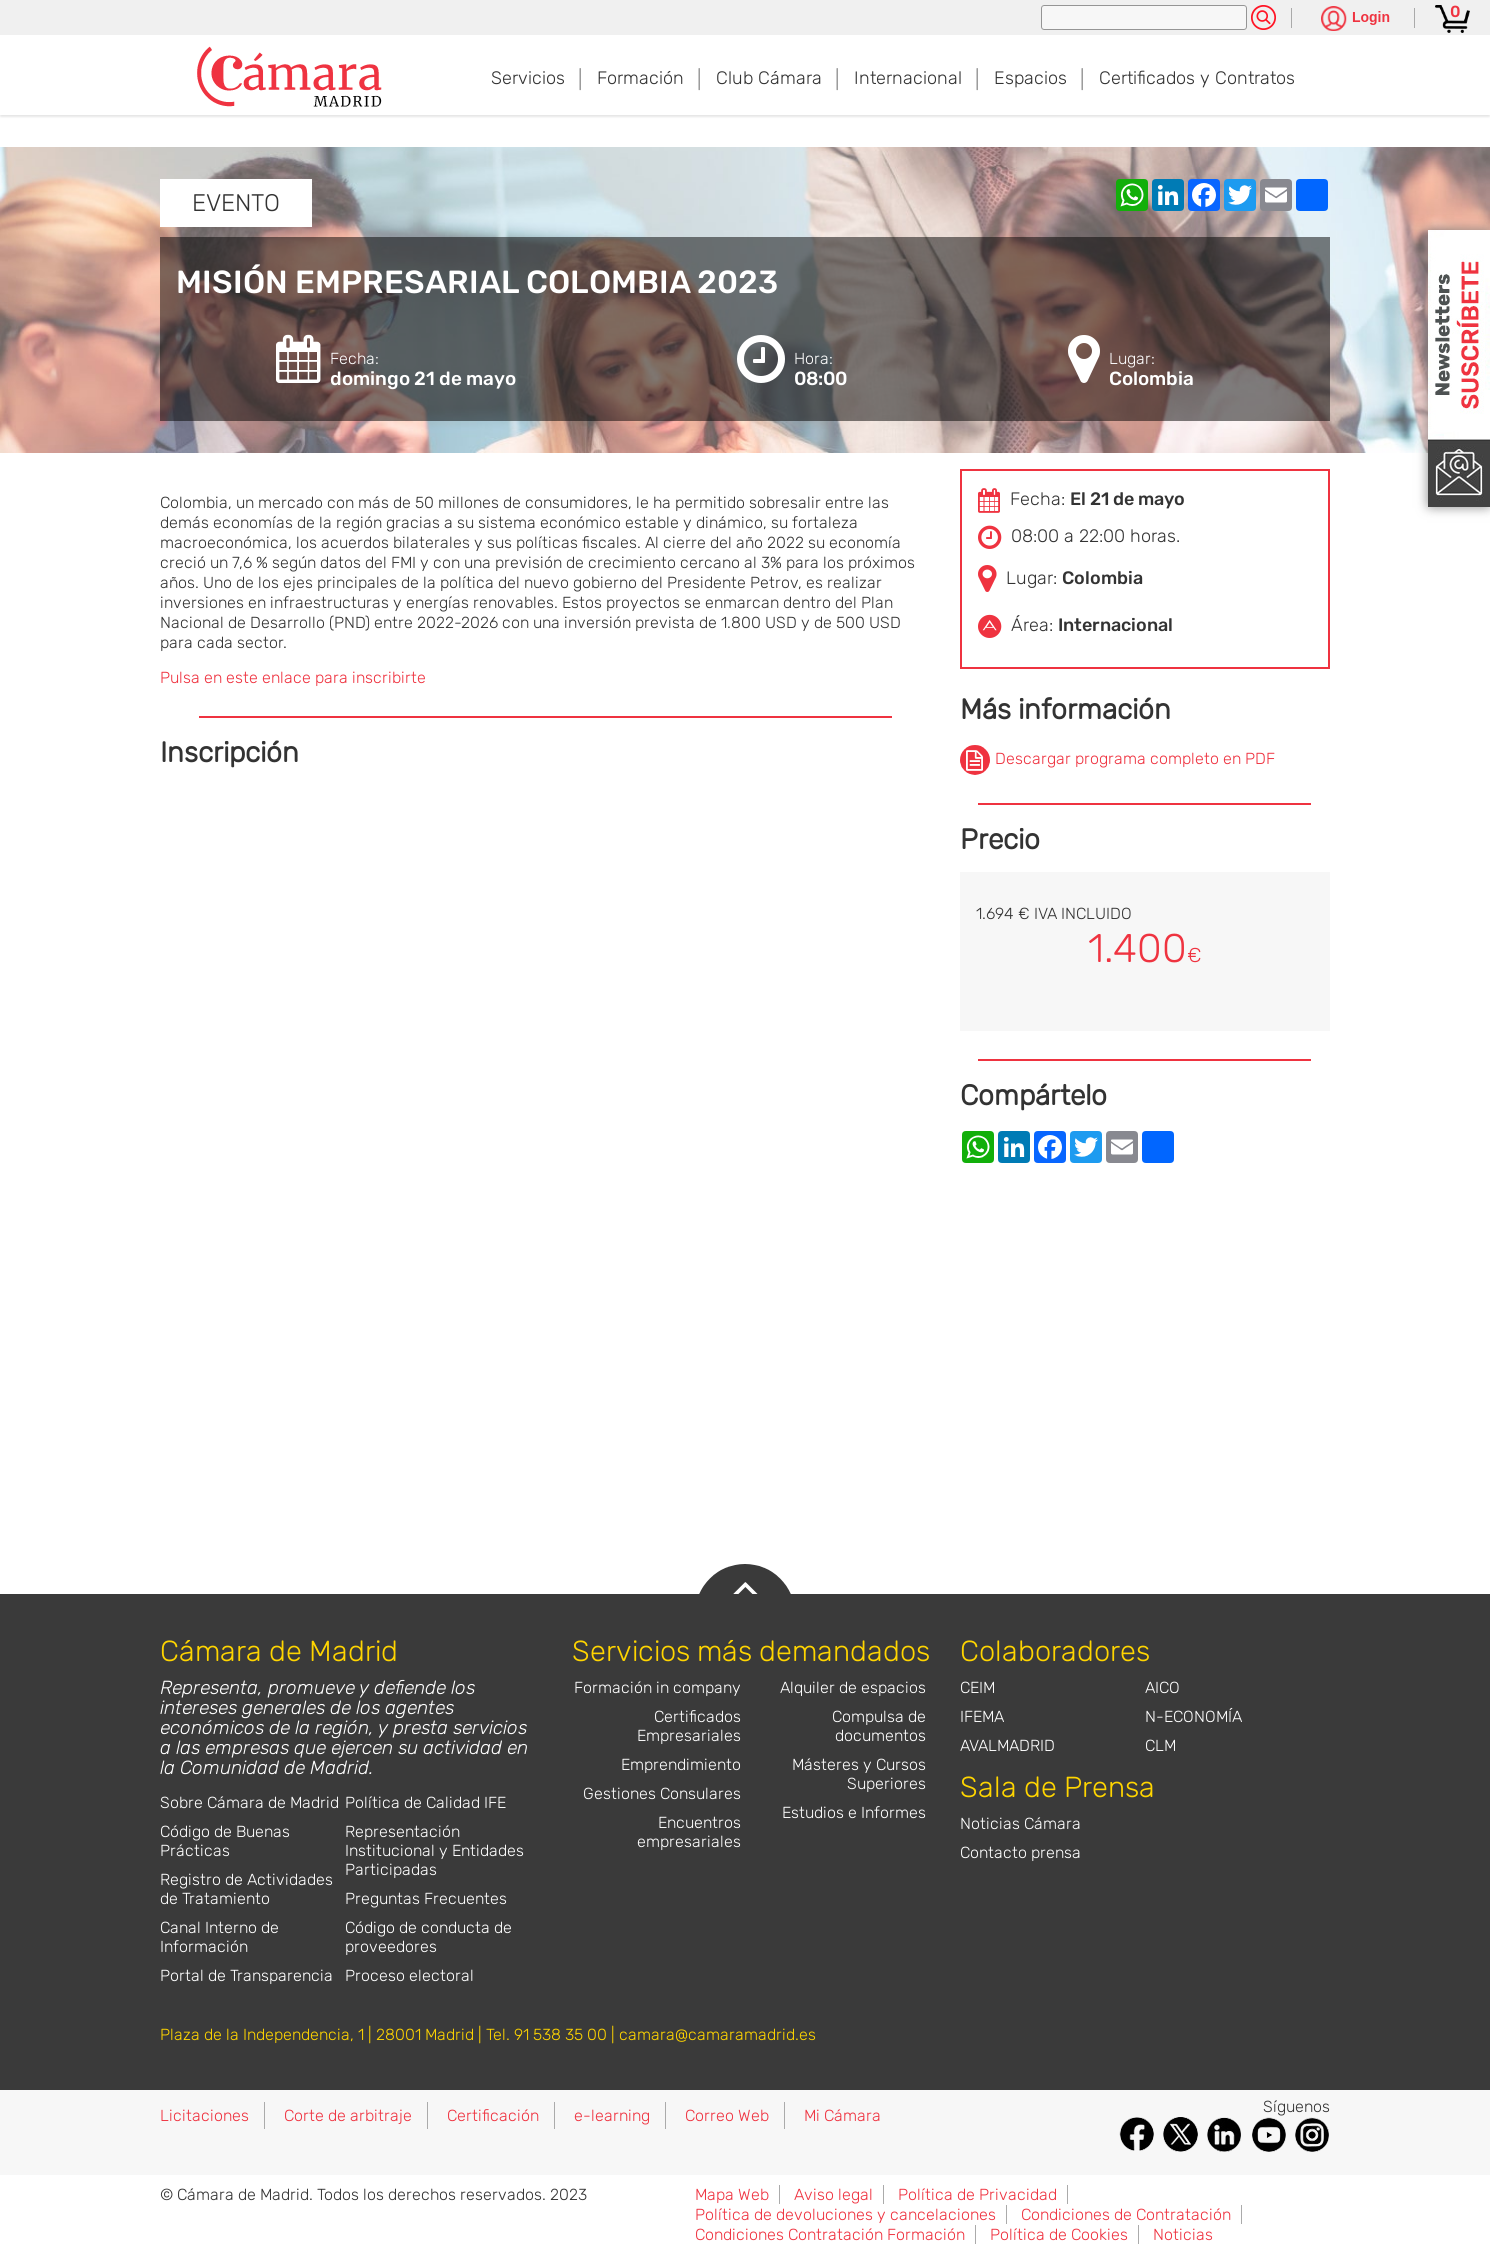 The width and height of the screenshot is (1490, 2255). I want to click on Pulsa en este enlace para inscribirte, so click(293, 677).